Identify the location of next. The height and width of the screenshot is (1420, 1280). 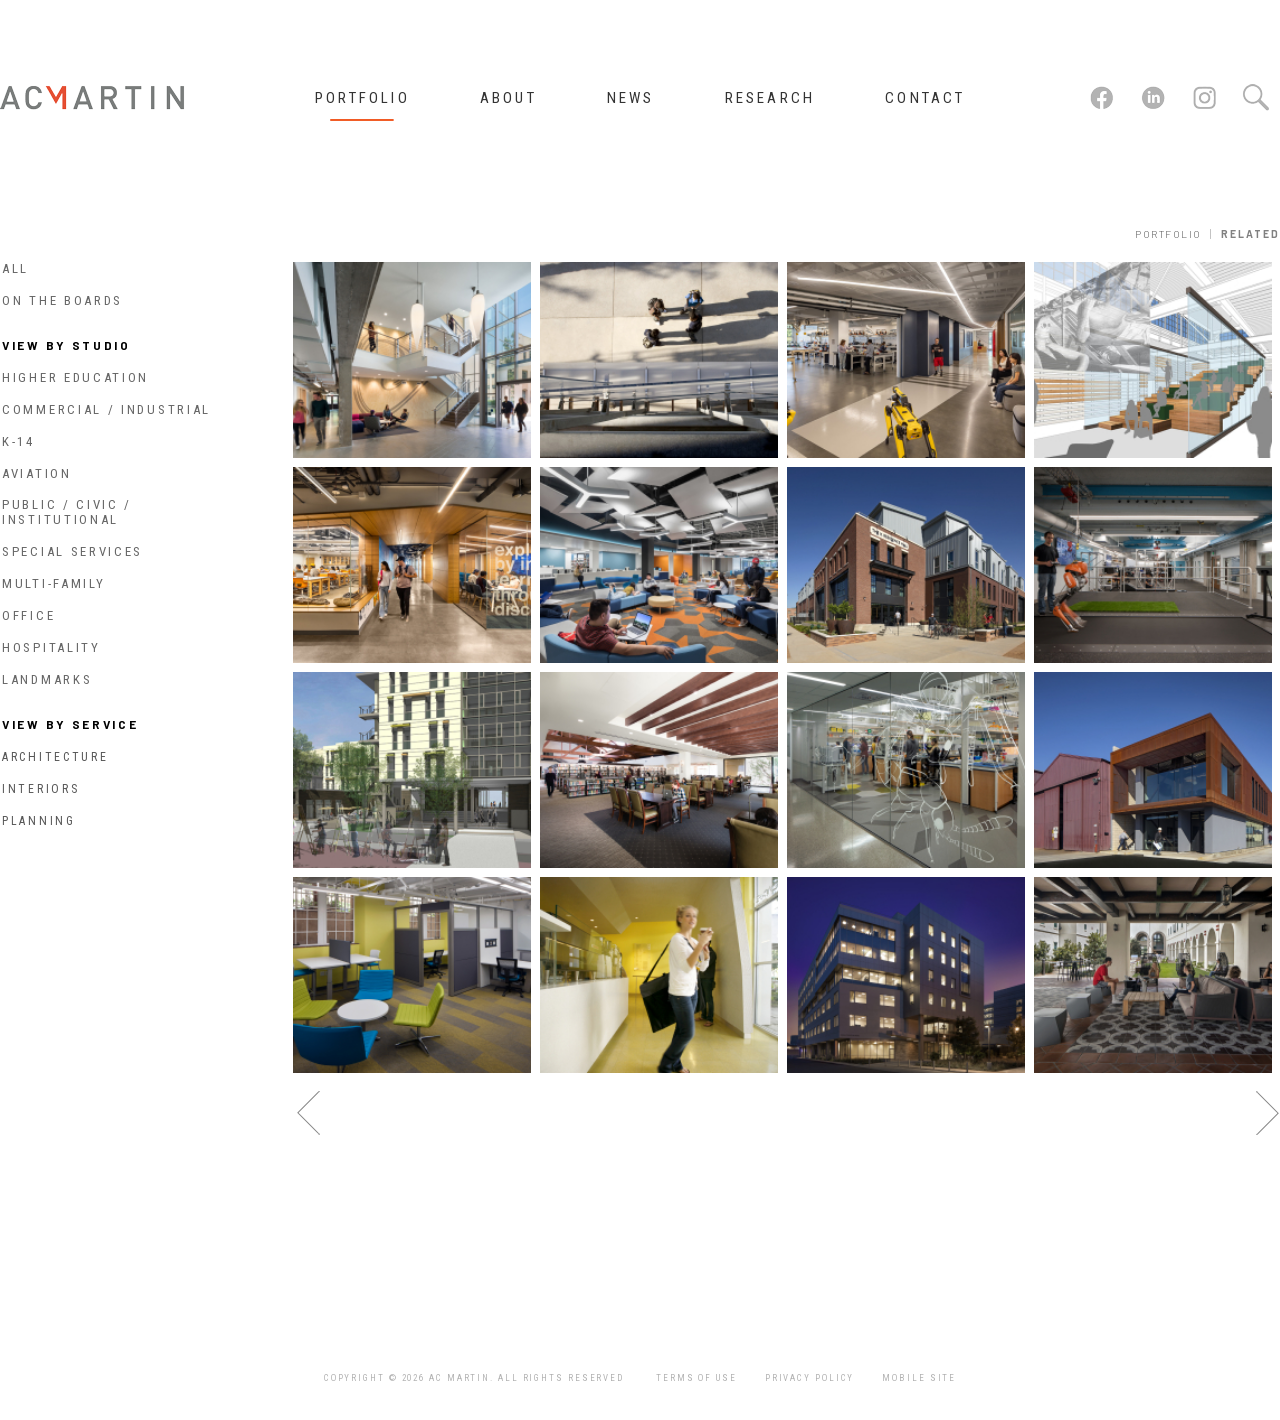
(1268, 1113).